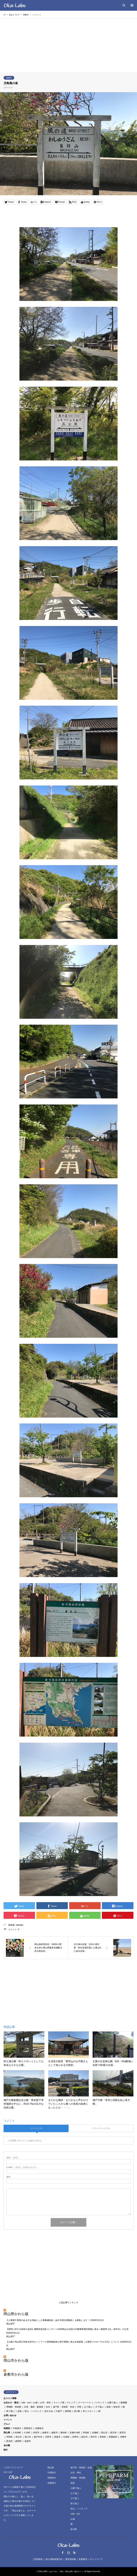 The image size is (137, 2576). I want to click on 笠岡市, so click(75, 2437).